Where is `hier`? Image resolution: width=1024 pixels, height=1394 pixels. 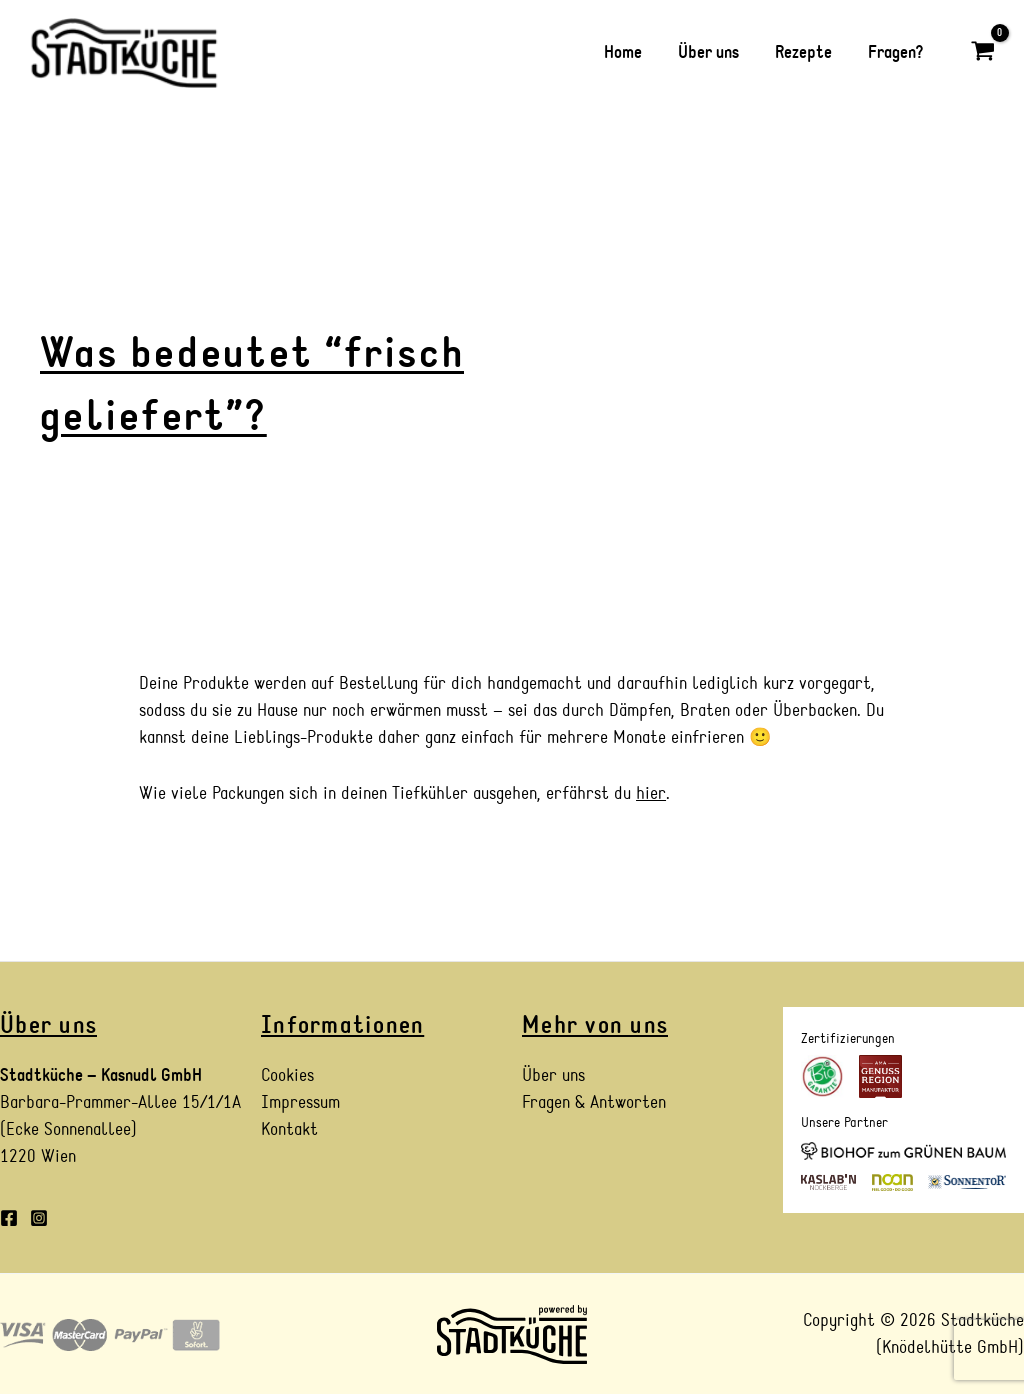
hier is located at coordinates (651, 793).